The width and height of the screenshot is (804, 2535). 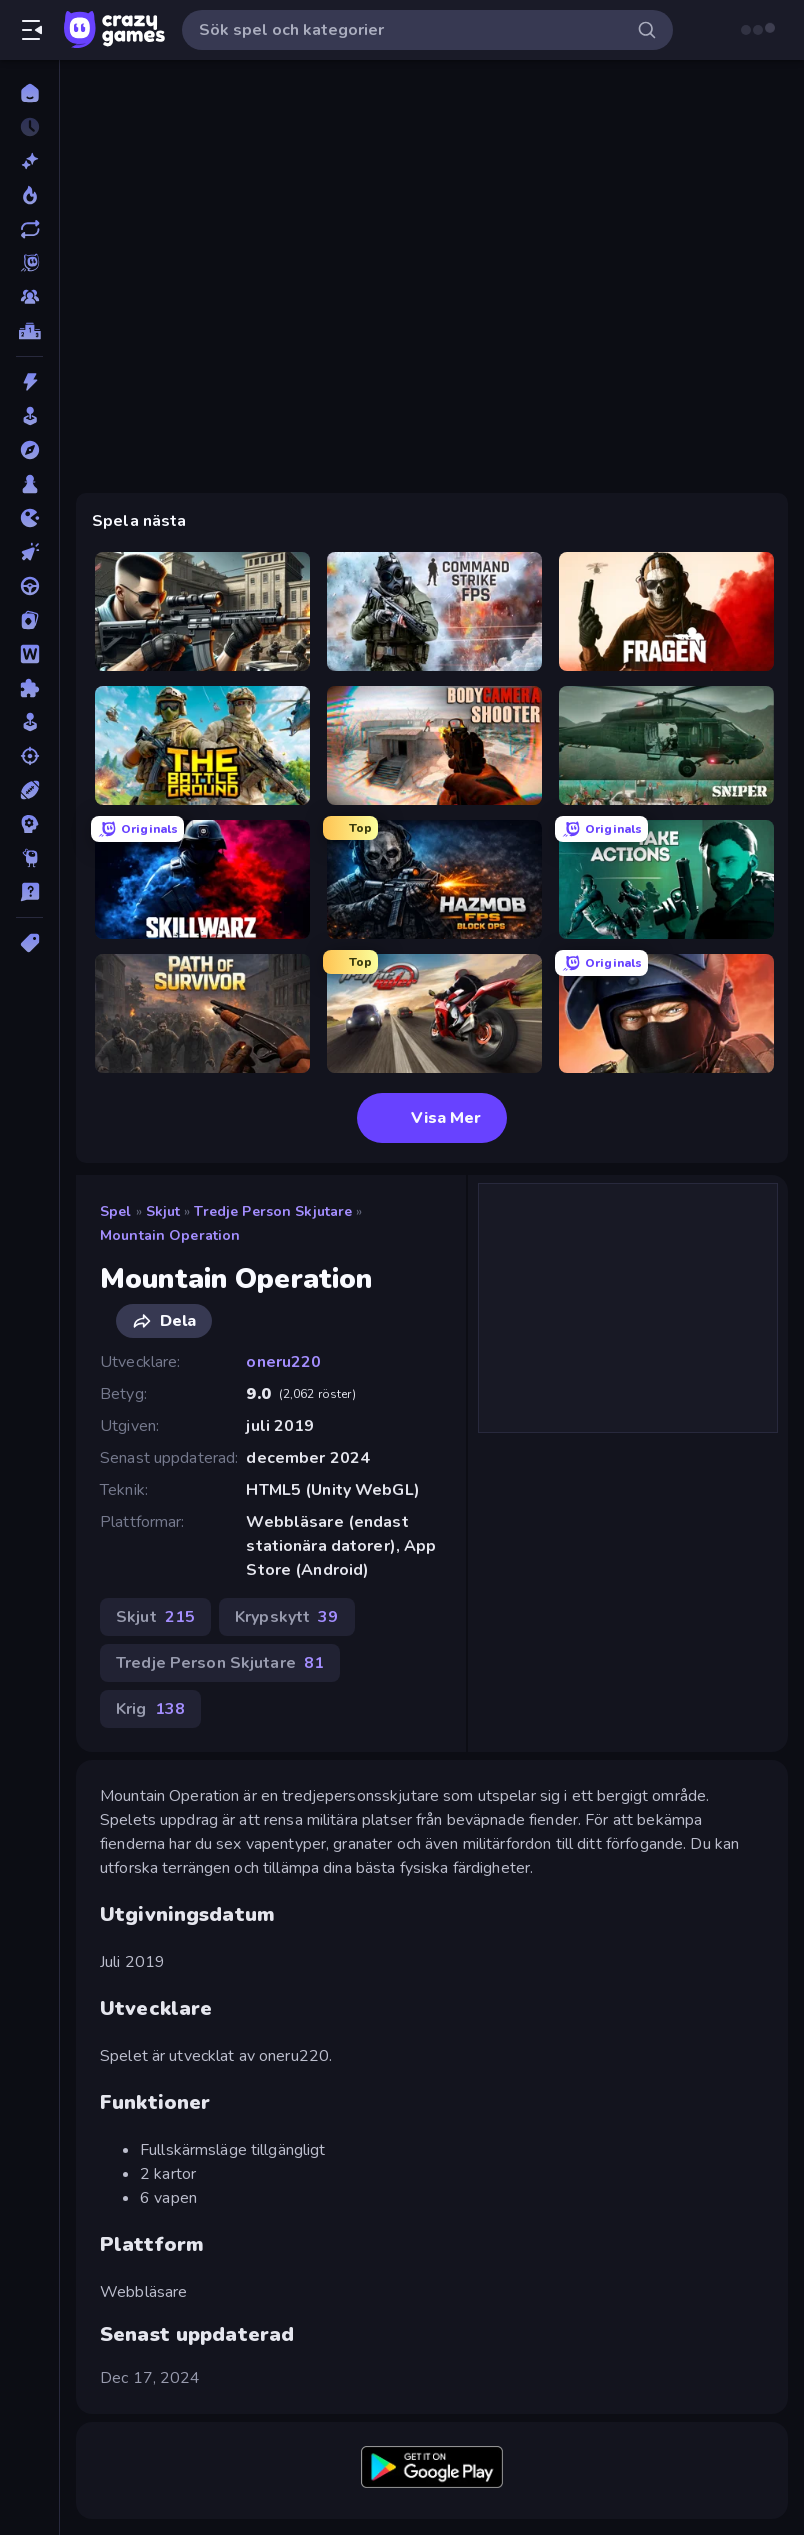 I want to click on [Trivia], so click(x=29, y=892).